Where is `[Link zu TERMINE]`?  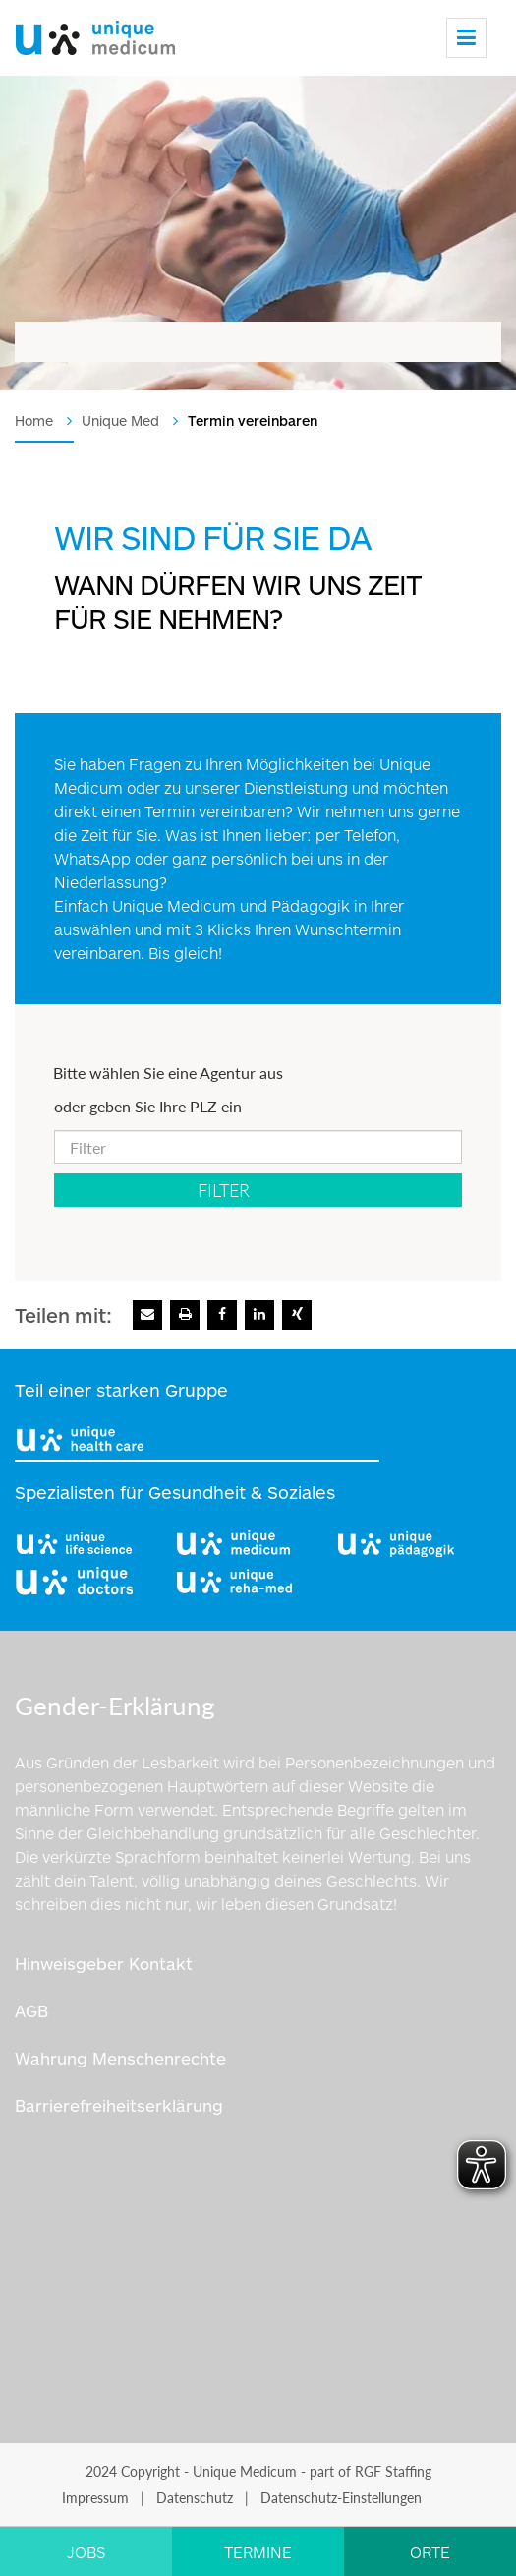
[Link zu TERMINE] is located at coordinates (258, 2551).